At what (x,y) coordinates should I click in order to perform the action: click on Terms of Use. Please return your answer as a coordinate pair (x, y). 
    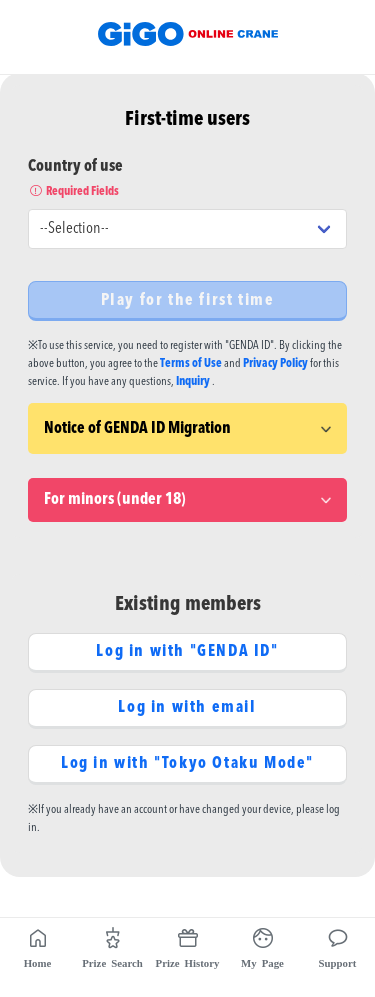
    Looking at the image, I should click on (191, 364).